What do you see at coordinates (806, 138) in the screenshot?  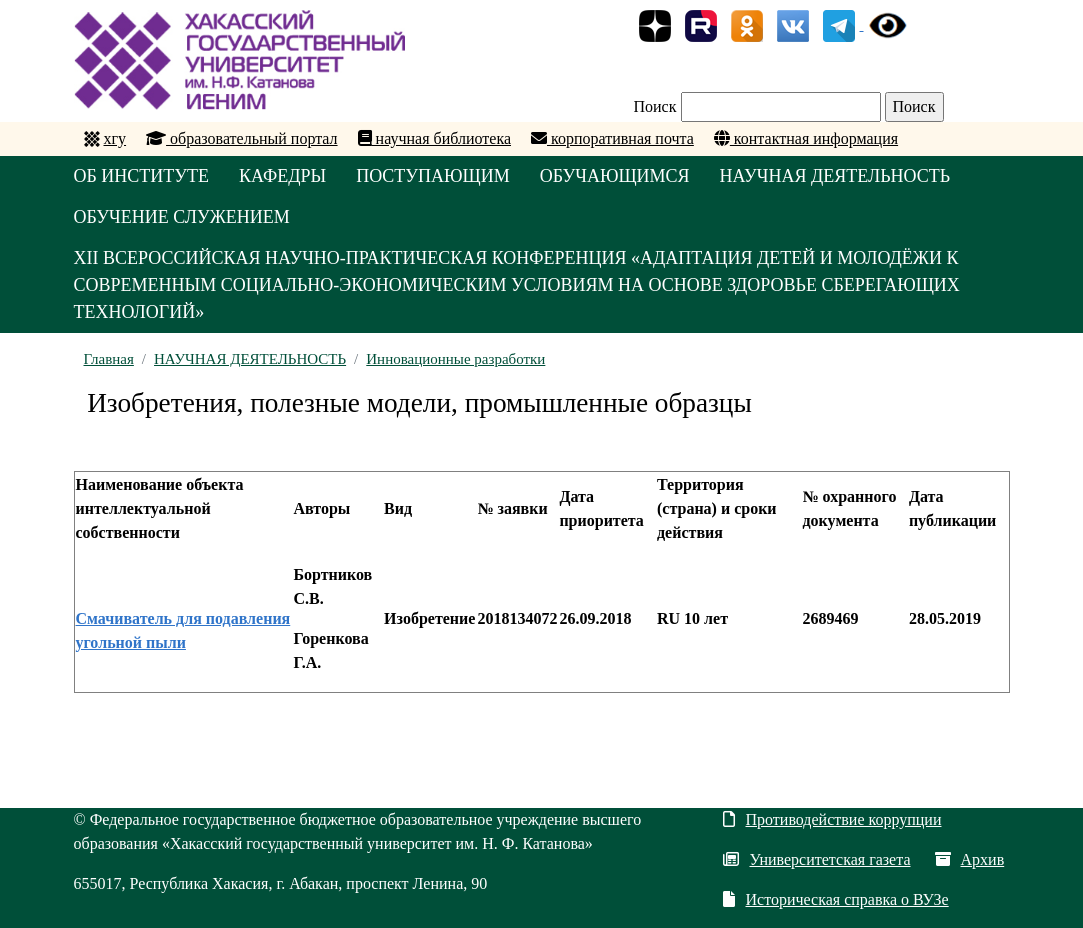 I see `контактная информация` at bounding box center [806, 138].